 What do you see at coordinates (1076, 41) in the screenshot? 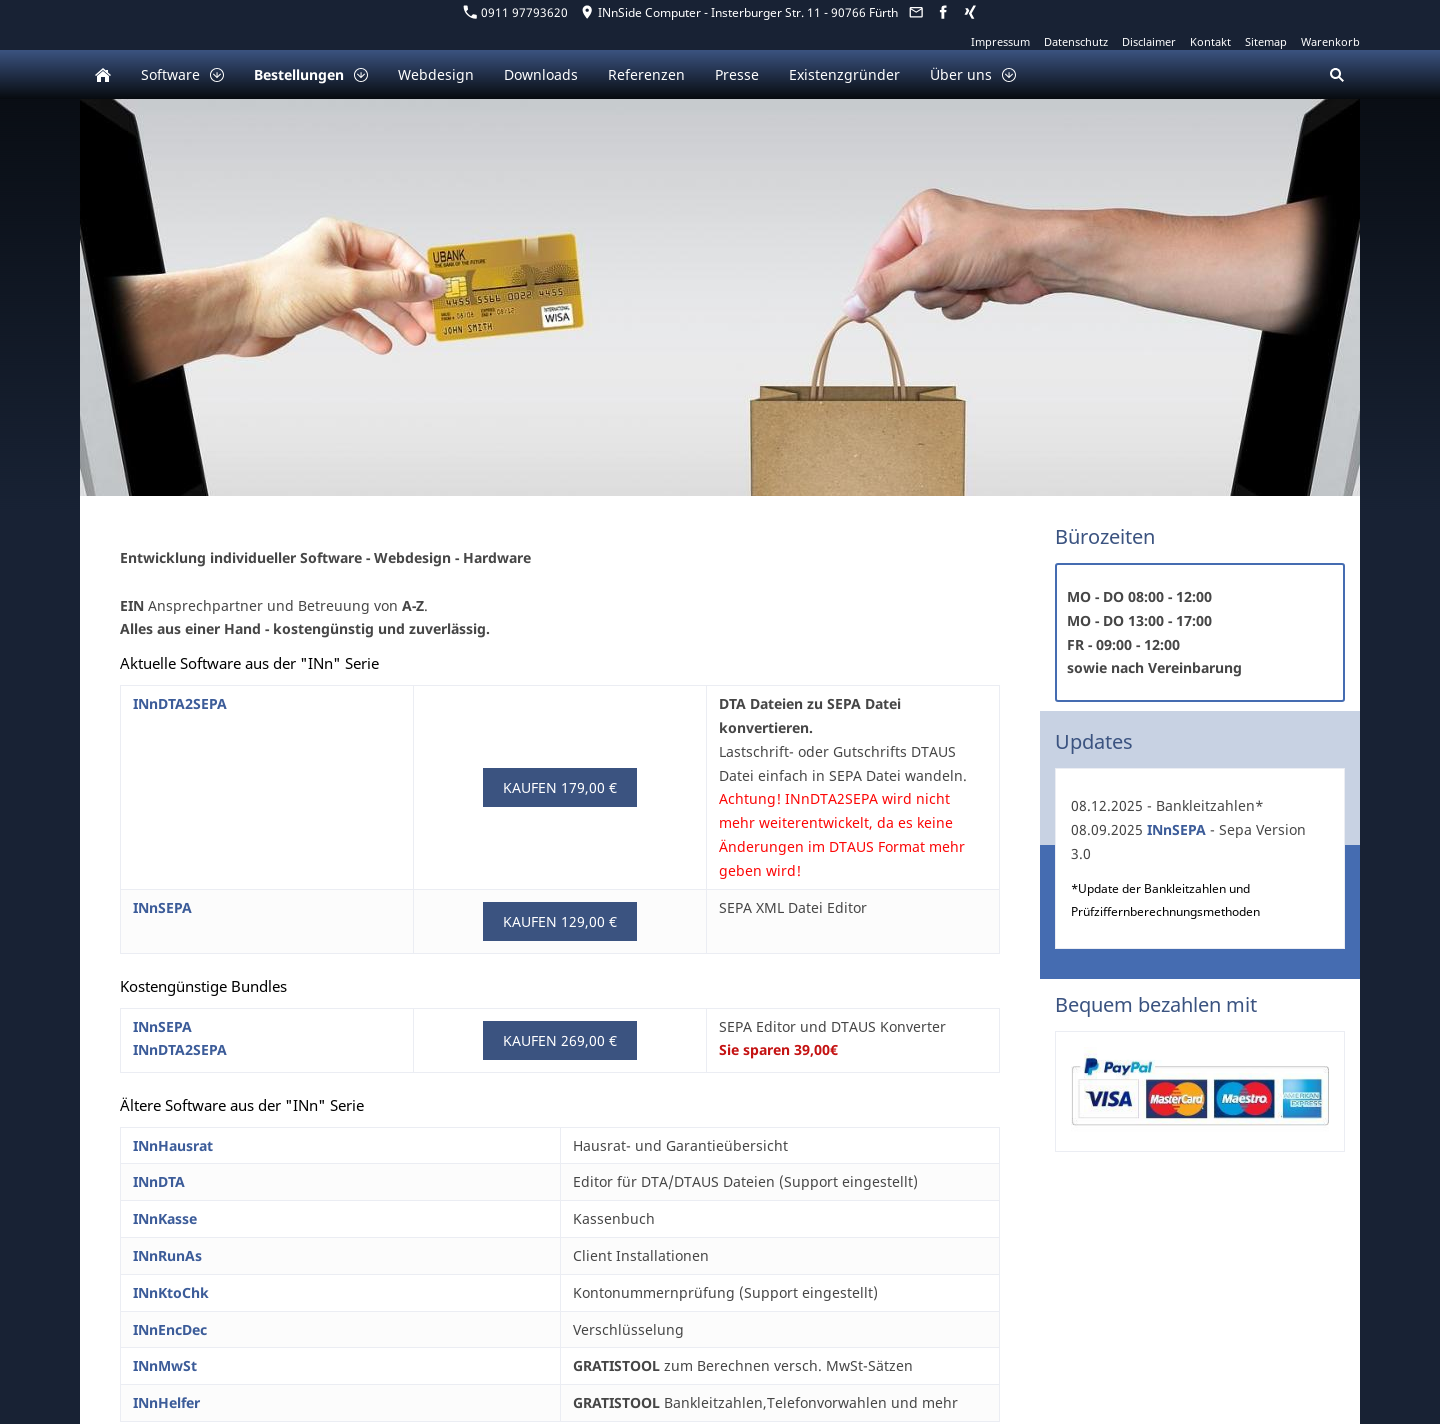
I see `Datenschutz` at bounding box center [1076, 41].